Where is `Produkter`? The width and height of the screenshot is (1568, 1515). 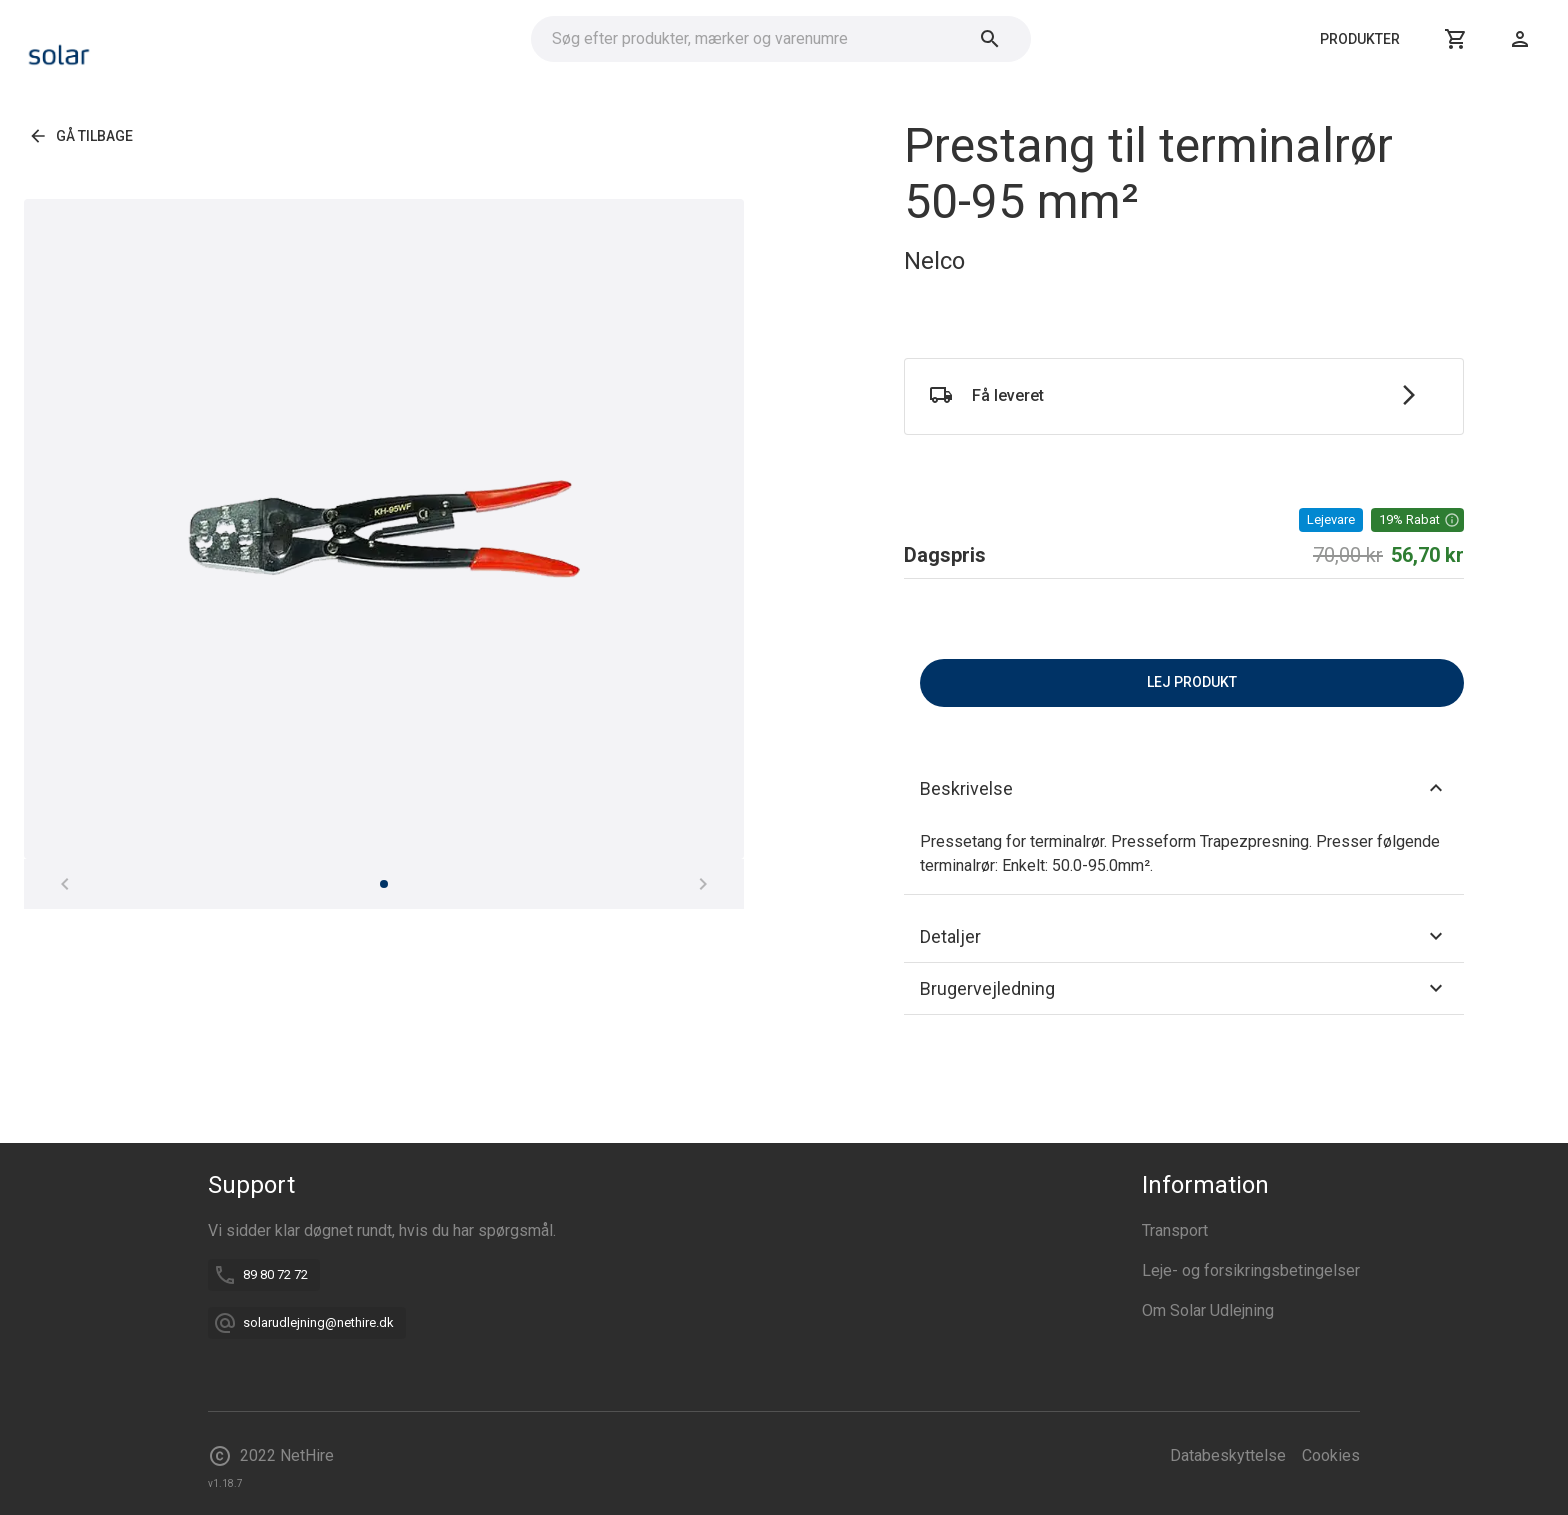
Produkter is located at coordinates (1360, 39).